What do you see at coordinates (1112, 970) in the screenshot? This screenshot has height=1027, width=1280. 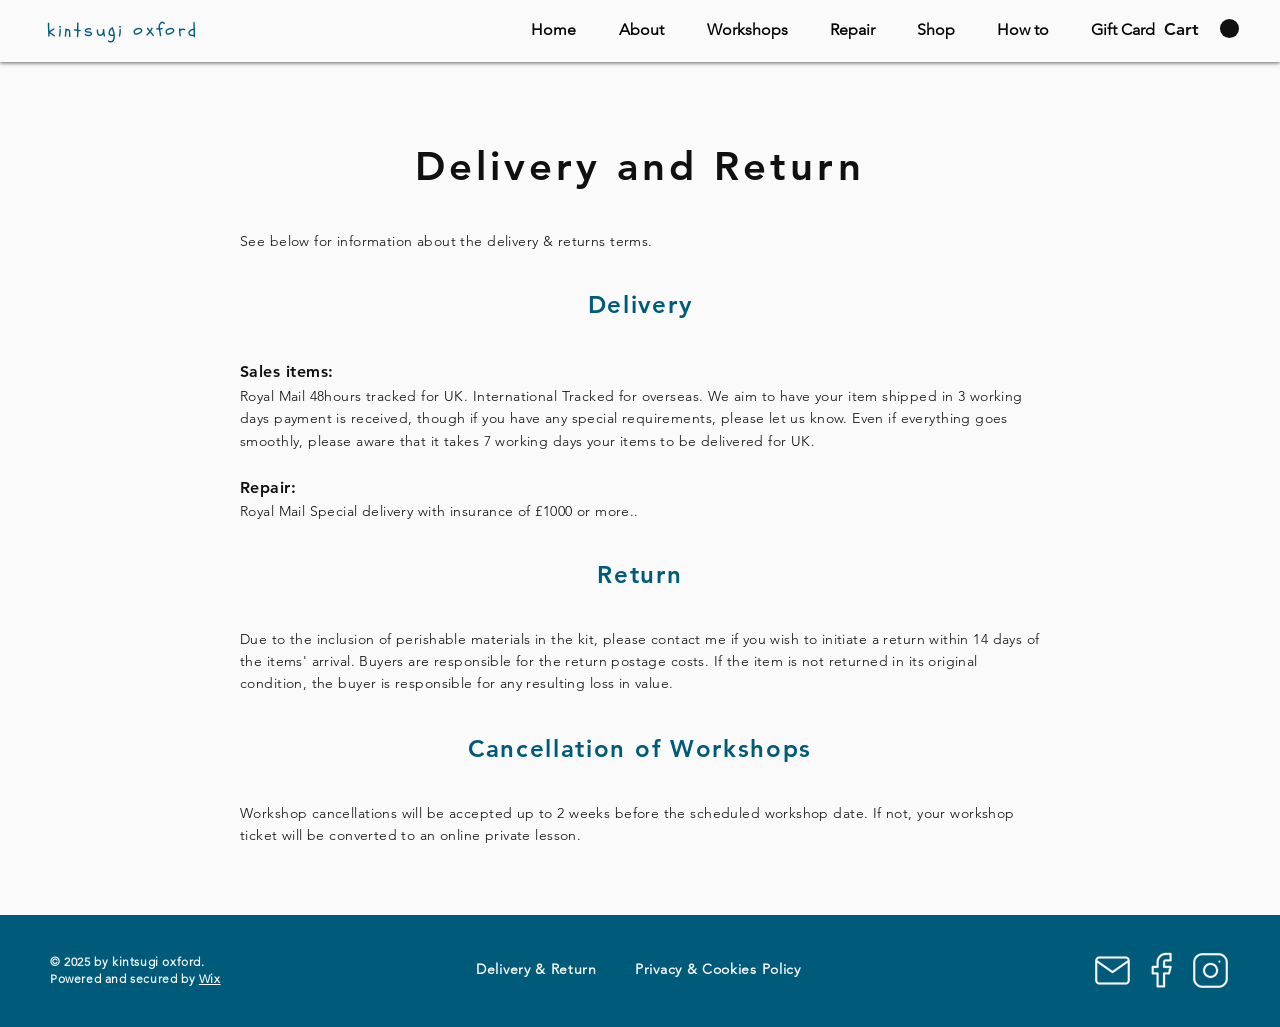 I see `[Mail]` at bounding box center [1112, 970].